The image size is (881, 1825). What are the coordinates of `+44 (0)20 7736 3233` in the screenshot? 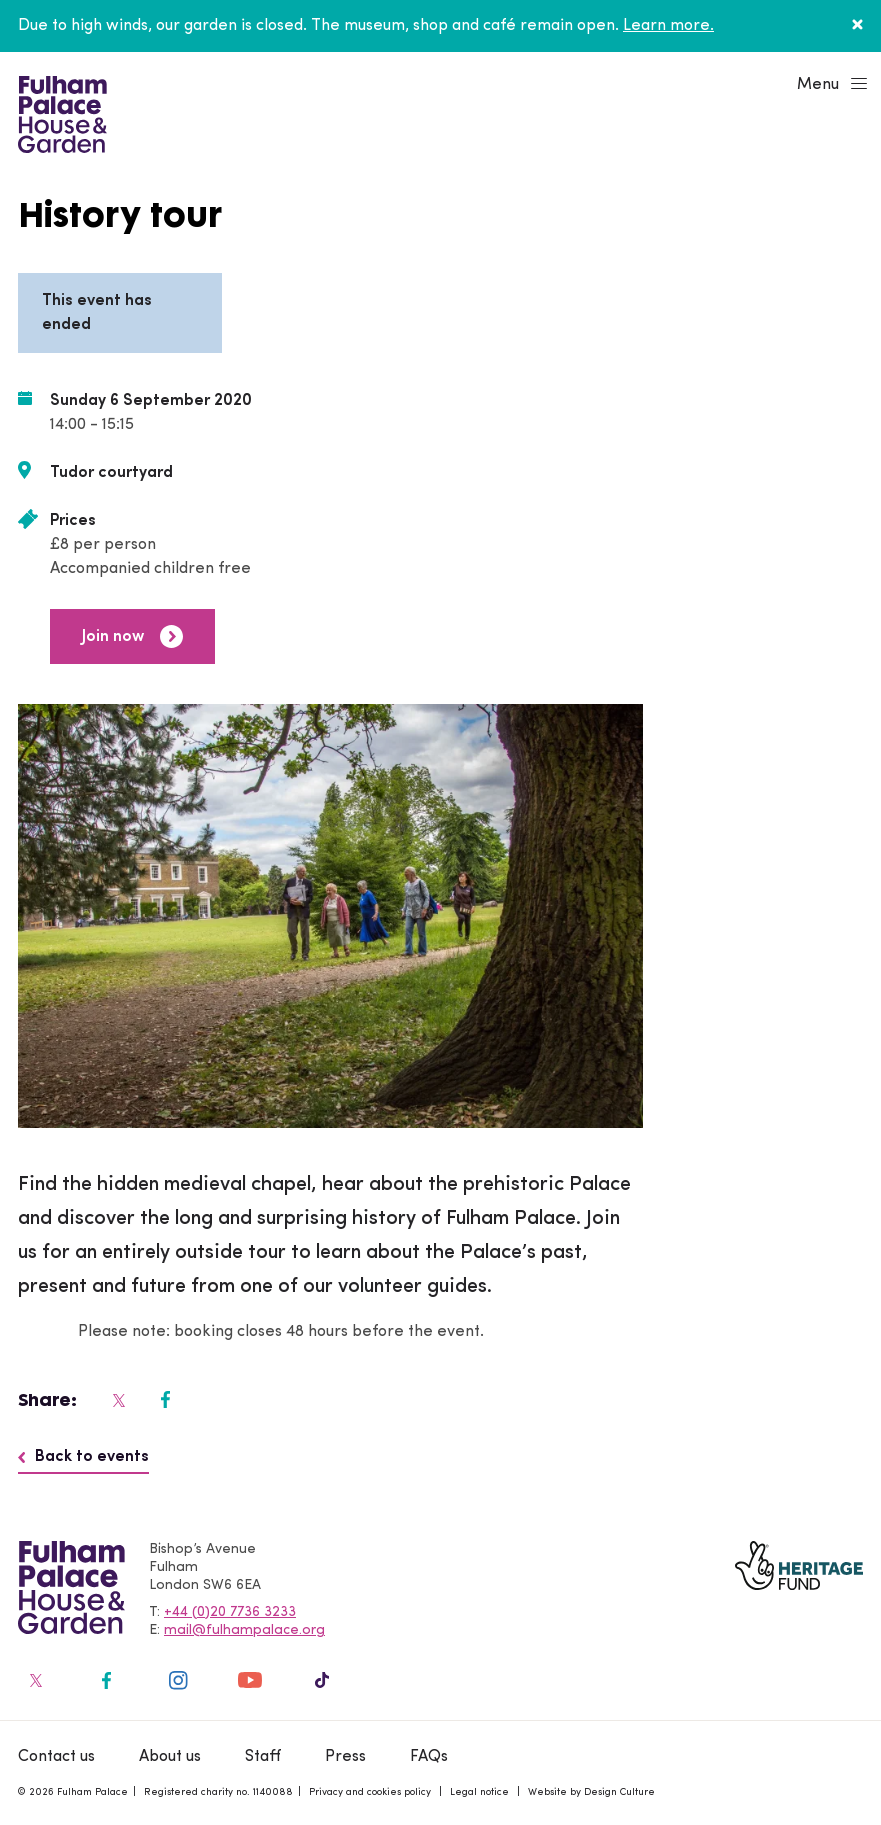 It's located at (230, 1612).